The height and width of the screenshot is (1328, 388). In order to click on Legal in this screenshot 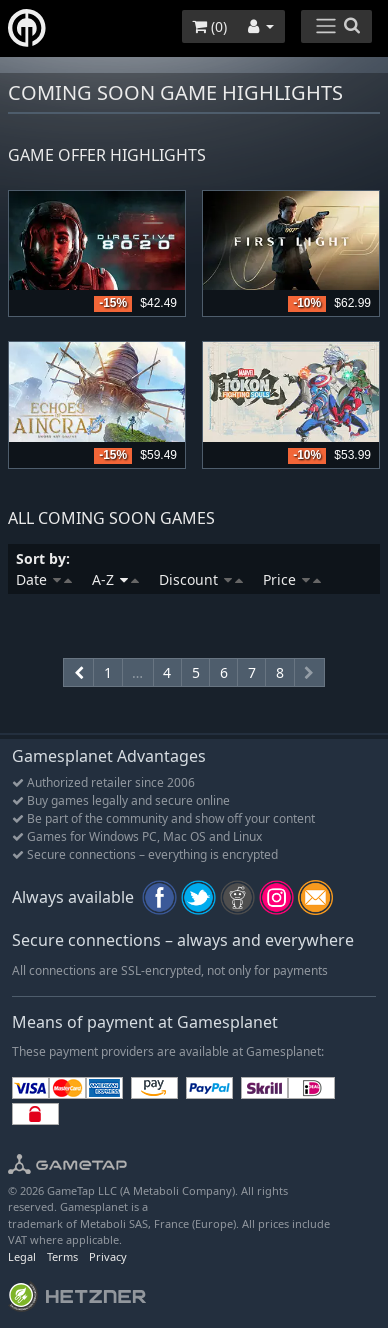, I will do `click(22, 1256)`.